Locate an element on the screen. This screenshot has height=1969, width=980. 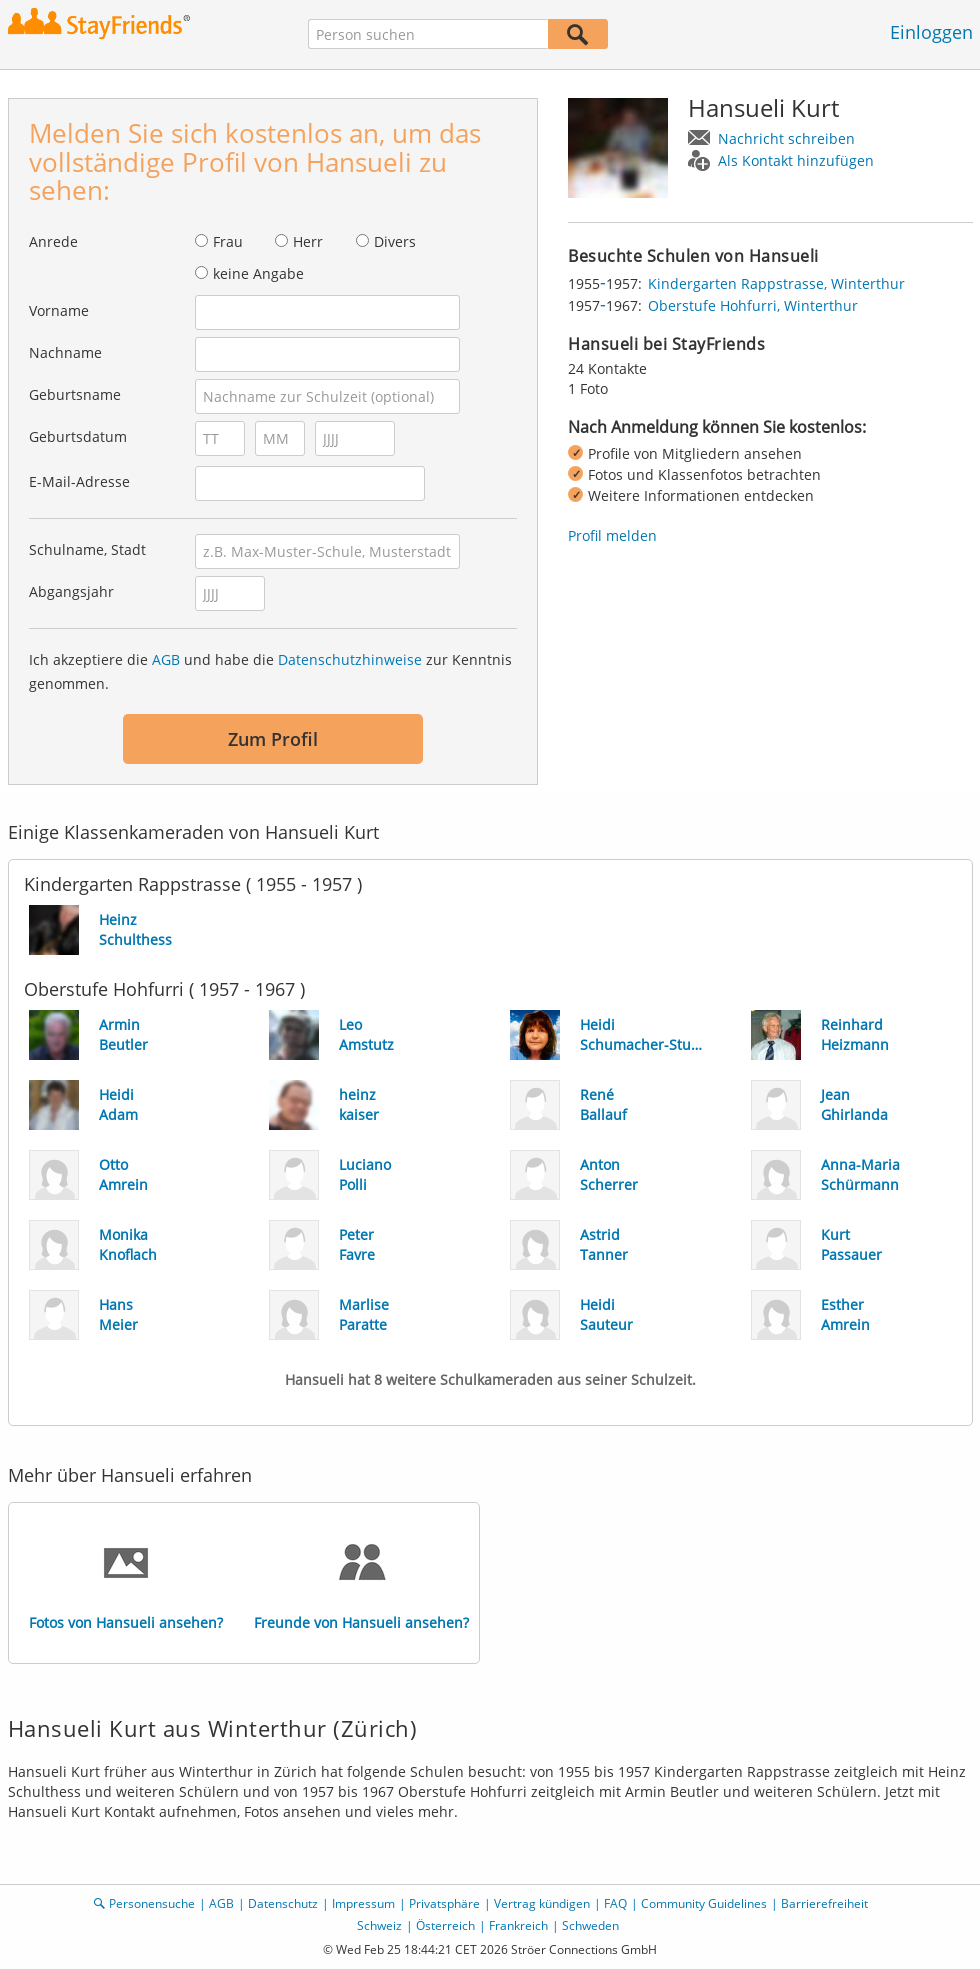
Personensuche is located at coordinates (152, 1903).